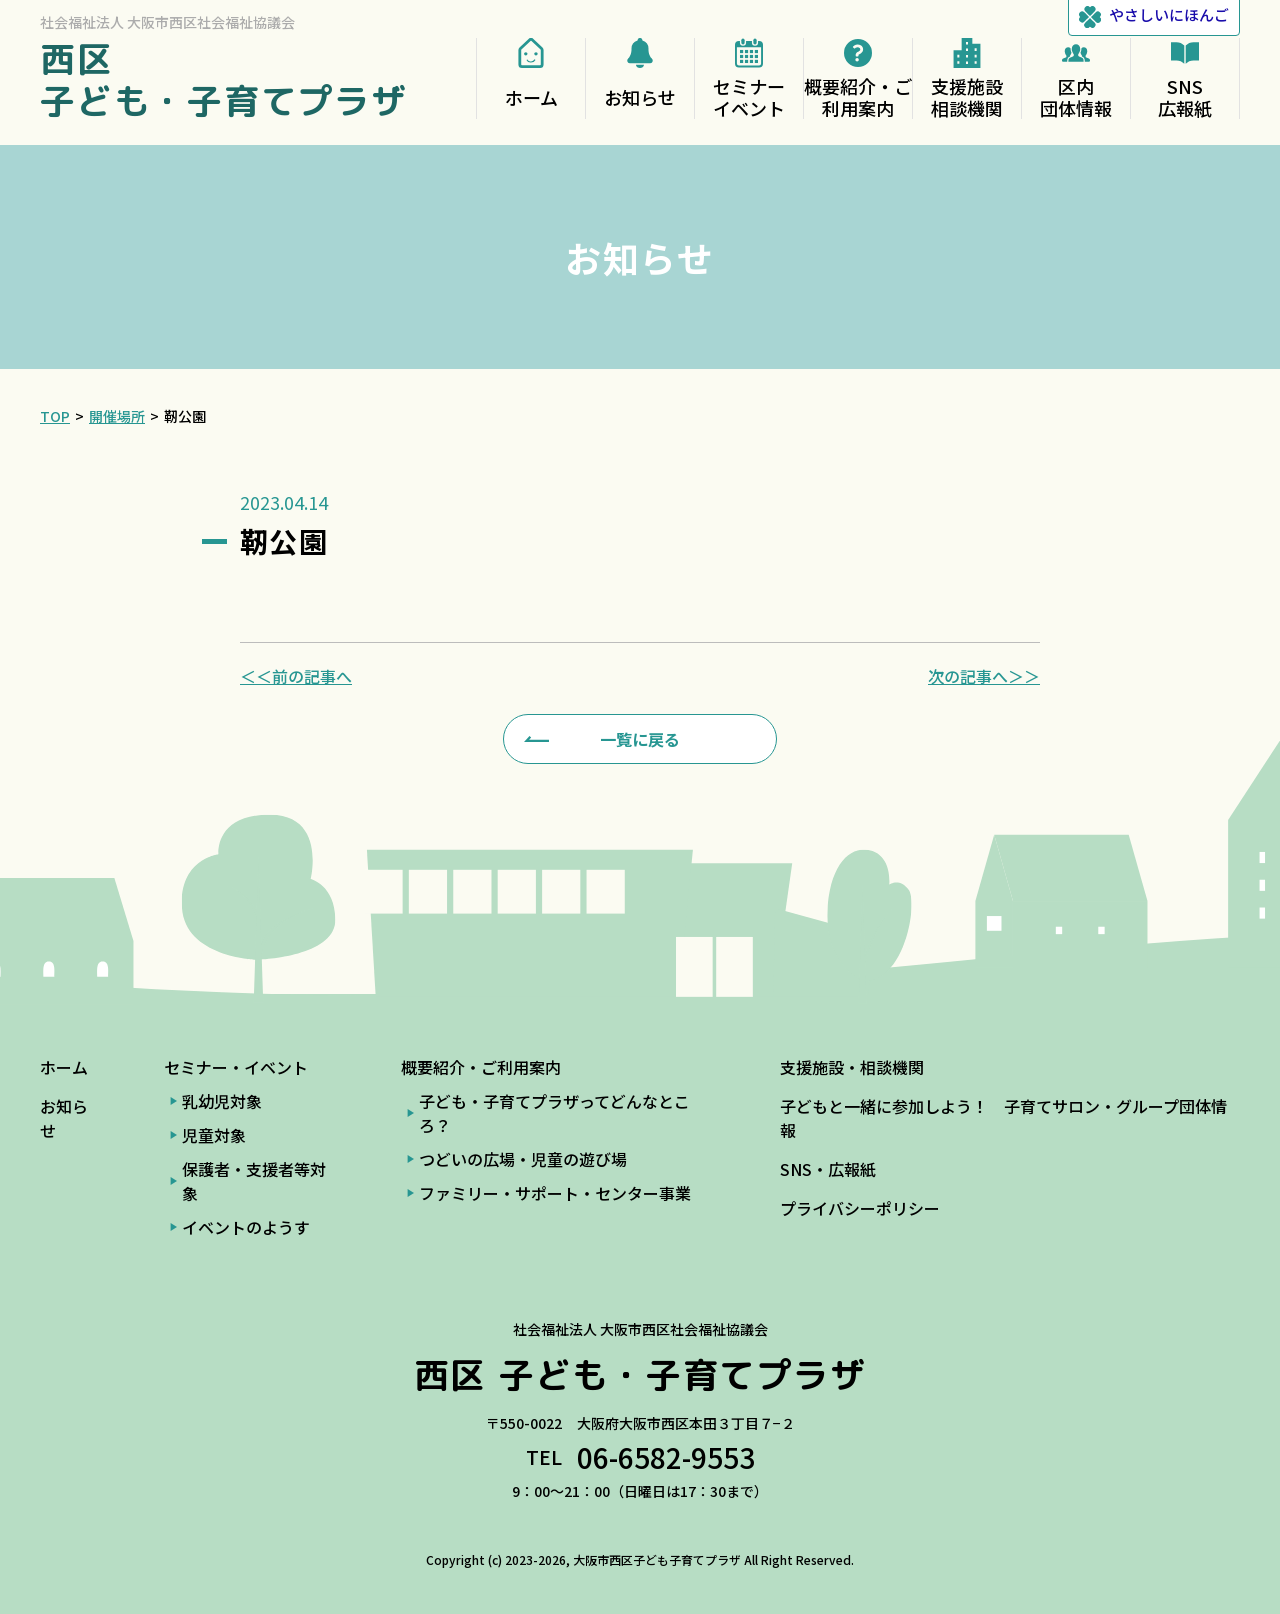 The width and height of the screenshot is (1280, 1614). I want to click on つどいの広場・児童の遊び場, so click(523, 1159).